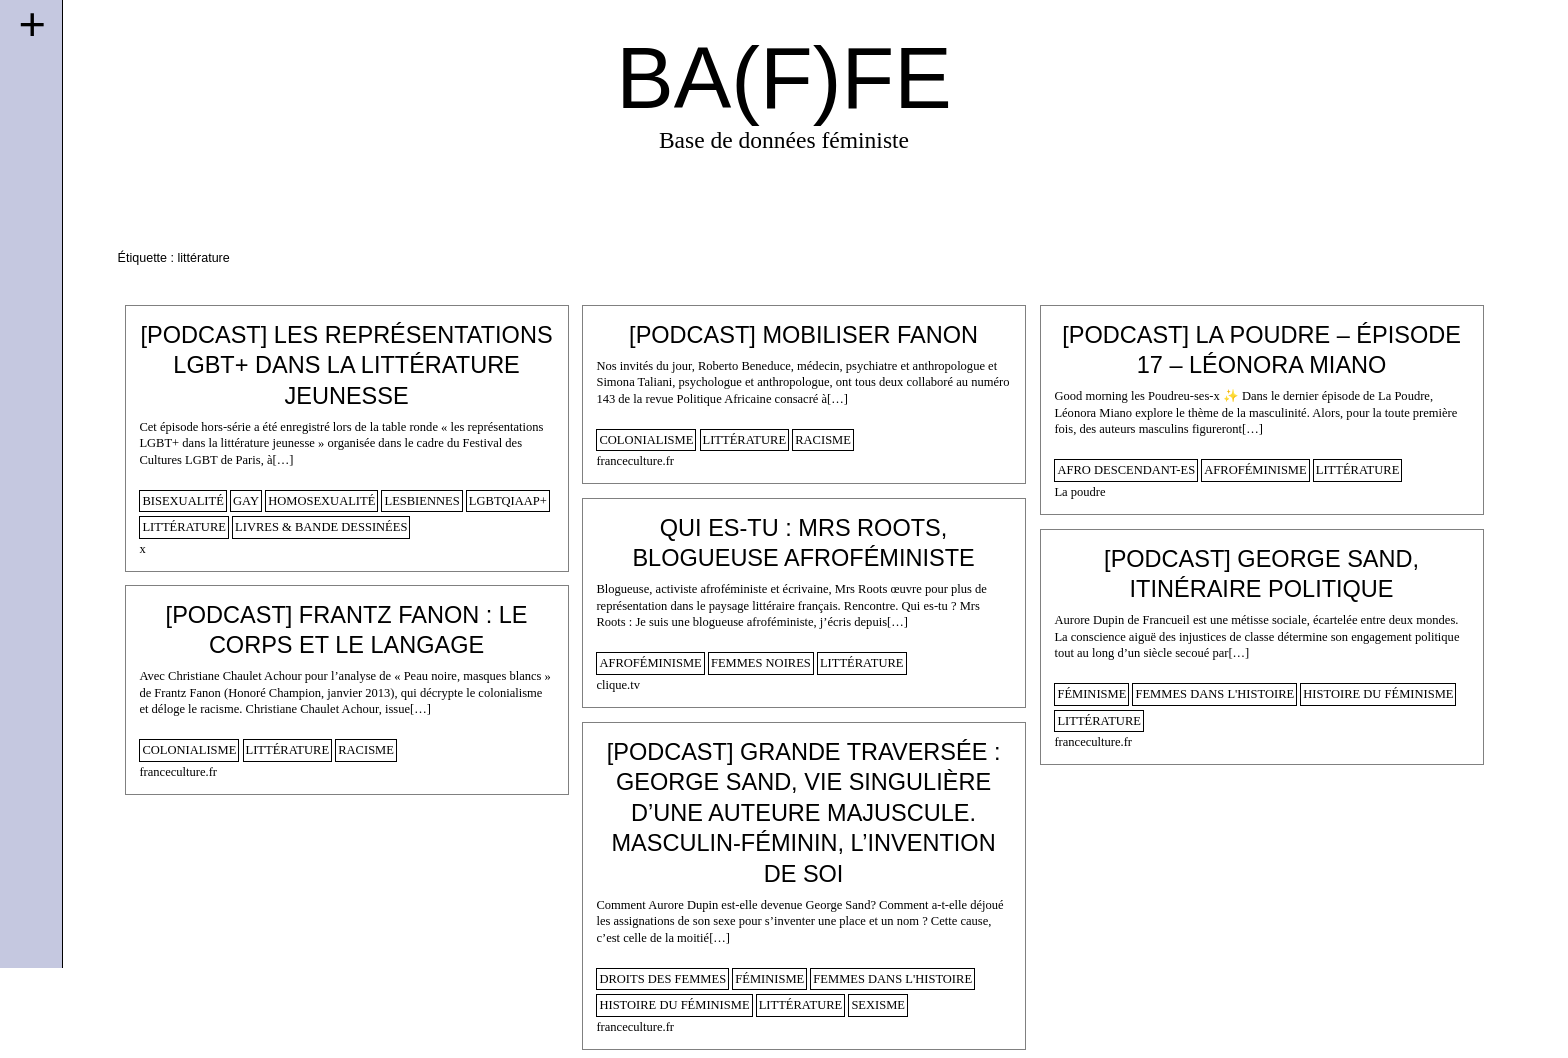 This screenshot has height=1058, width=1568. I want to click on homosexualité, so click(321, 501).